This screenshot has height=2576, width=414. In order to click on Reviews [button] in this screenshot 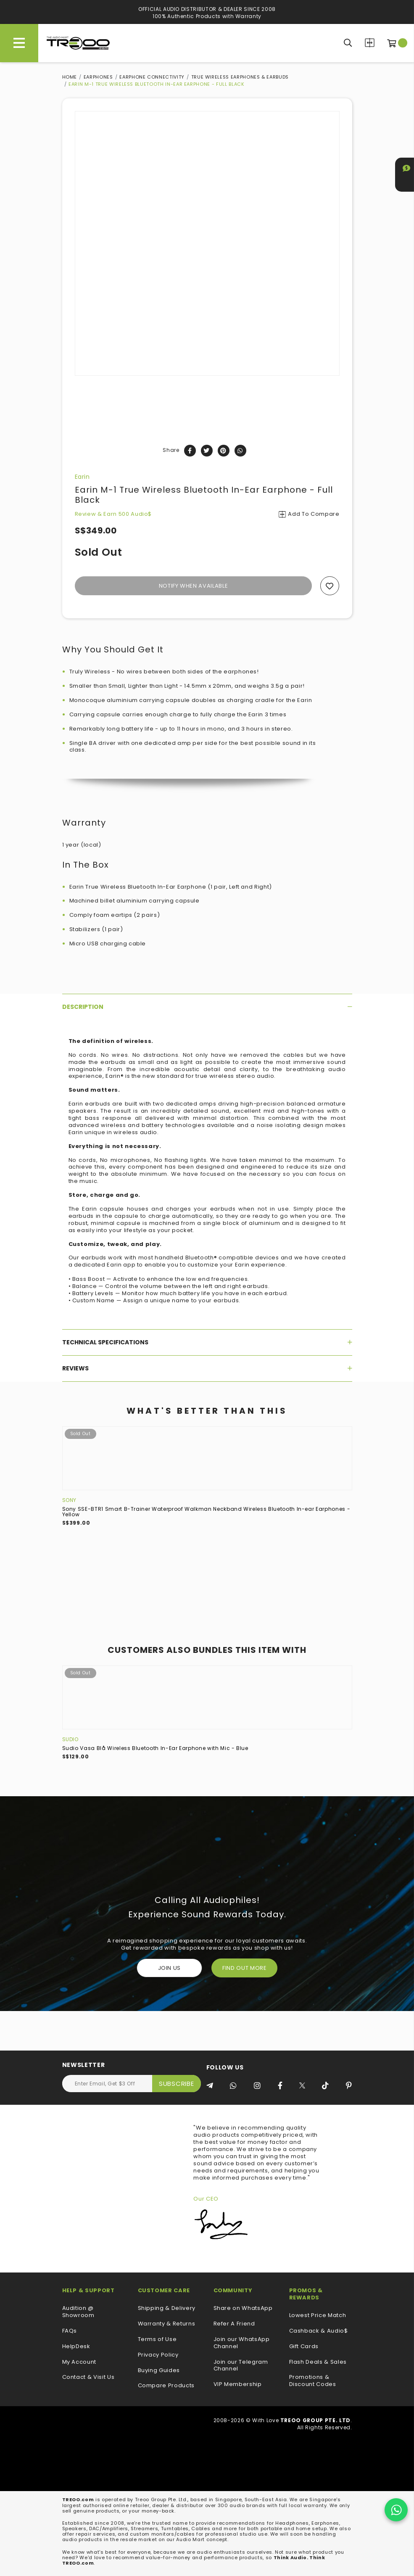, I will do `click(207, 1368)`.